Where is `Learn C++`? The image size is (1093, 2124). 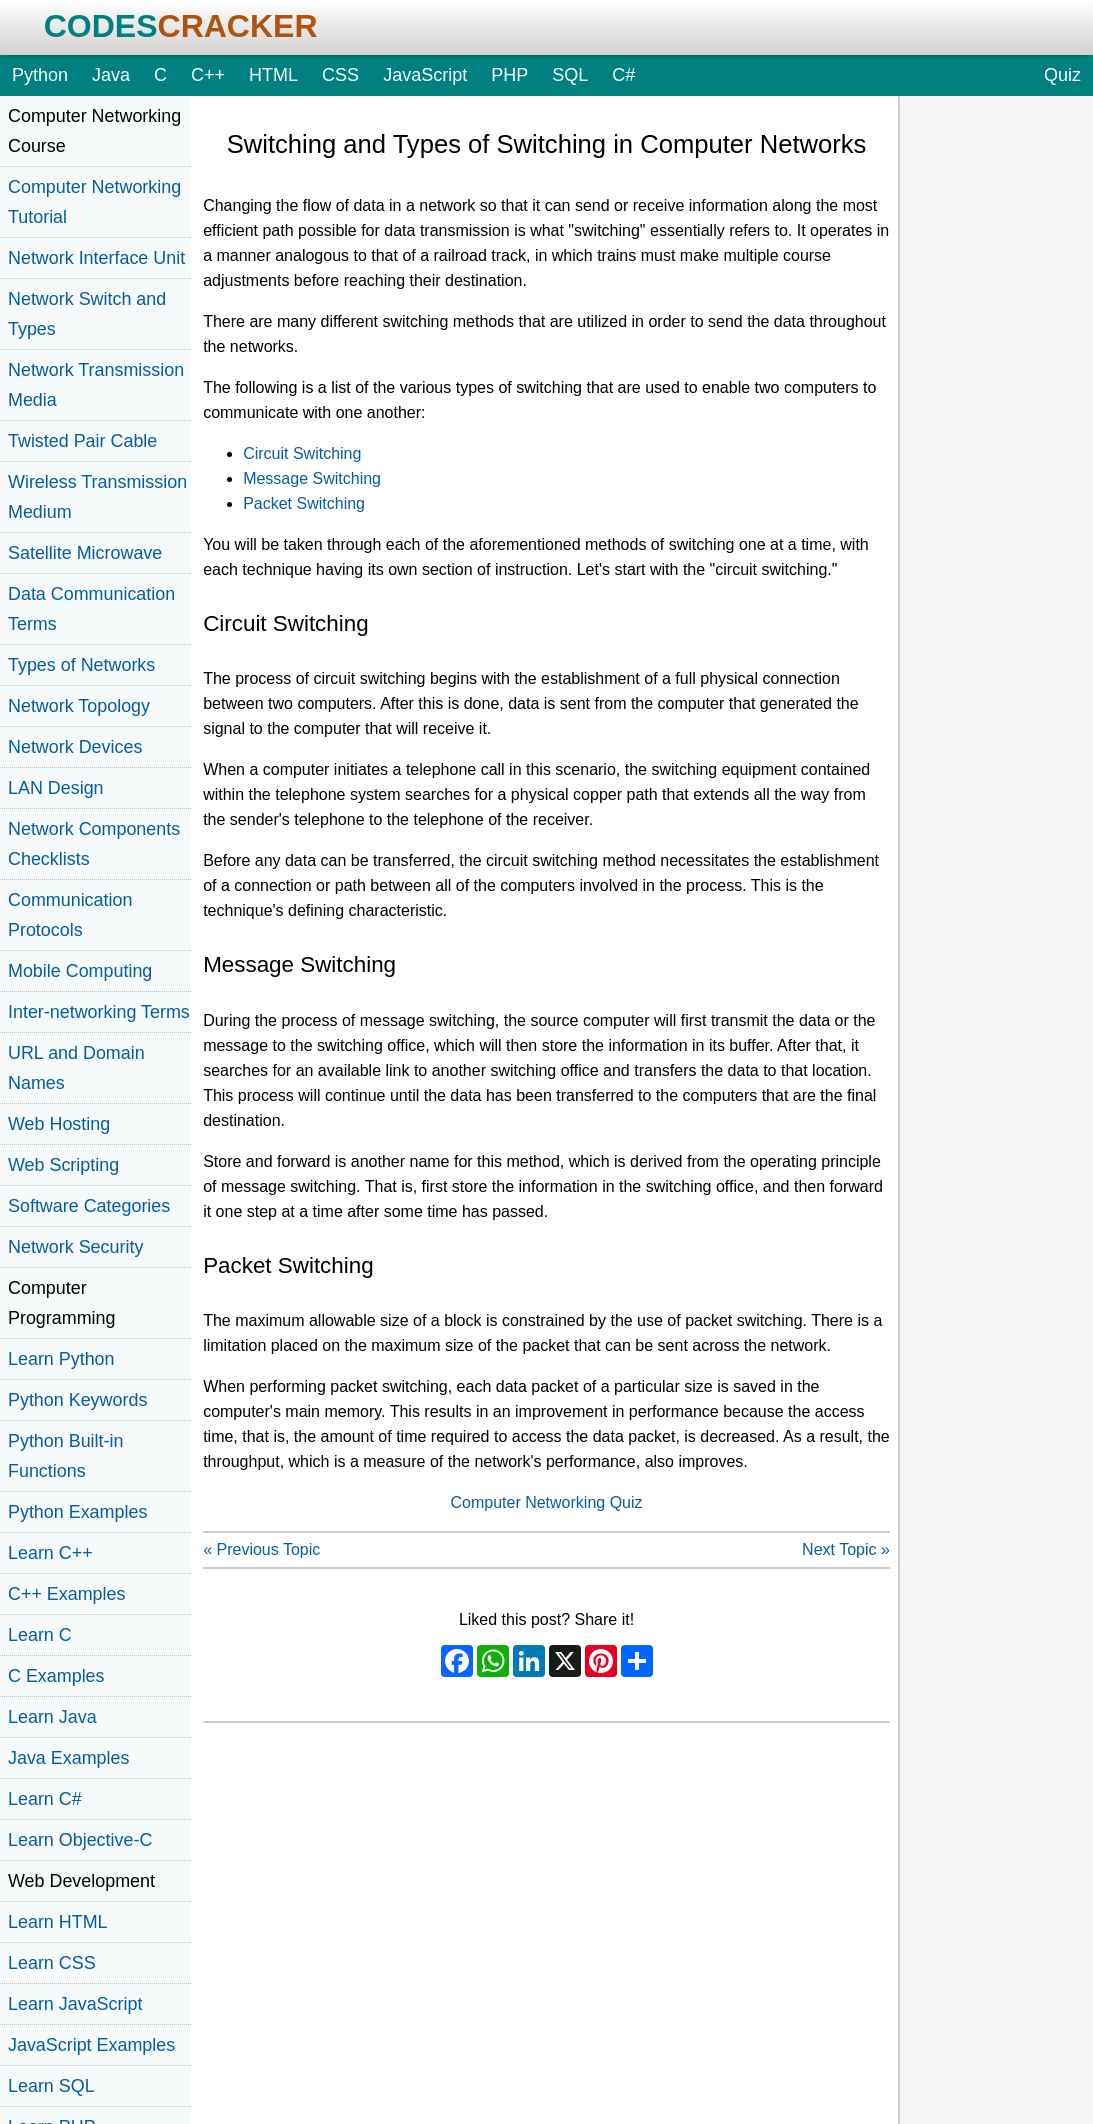
Learn C++ is located at coordinates (50, 1553).